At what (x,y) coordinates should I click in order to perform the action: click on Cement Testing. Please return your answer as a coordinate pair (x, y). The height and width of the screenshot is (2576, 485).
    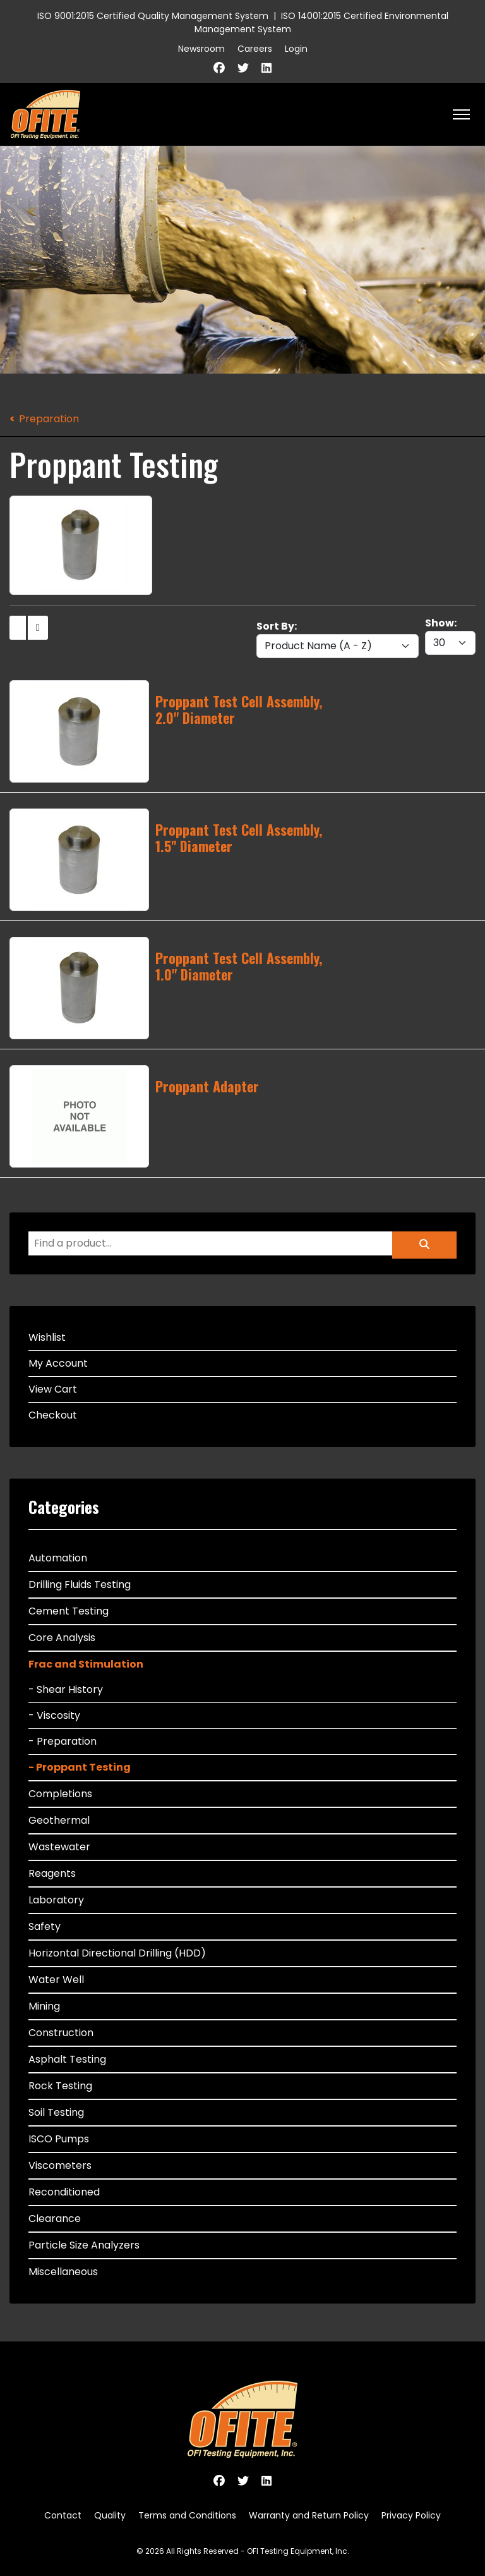
    Looking at the image, I should click on (68, 1611).